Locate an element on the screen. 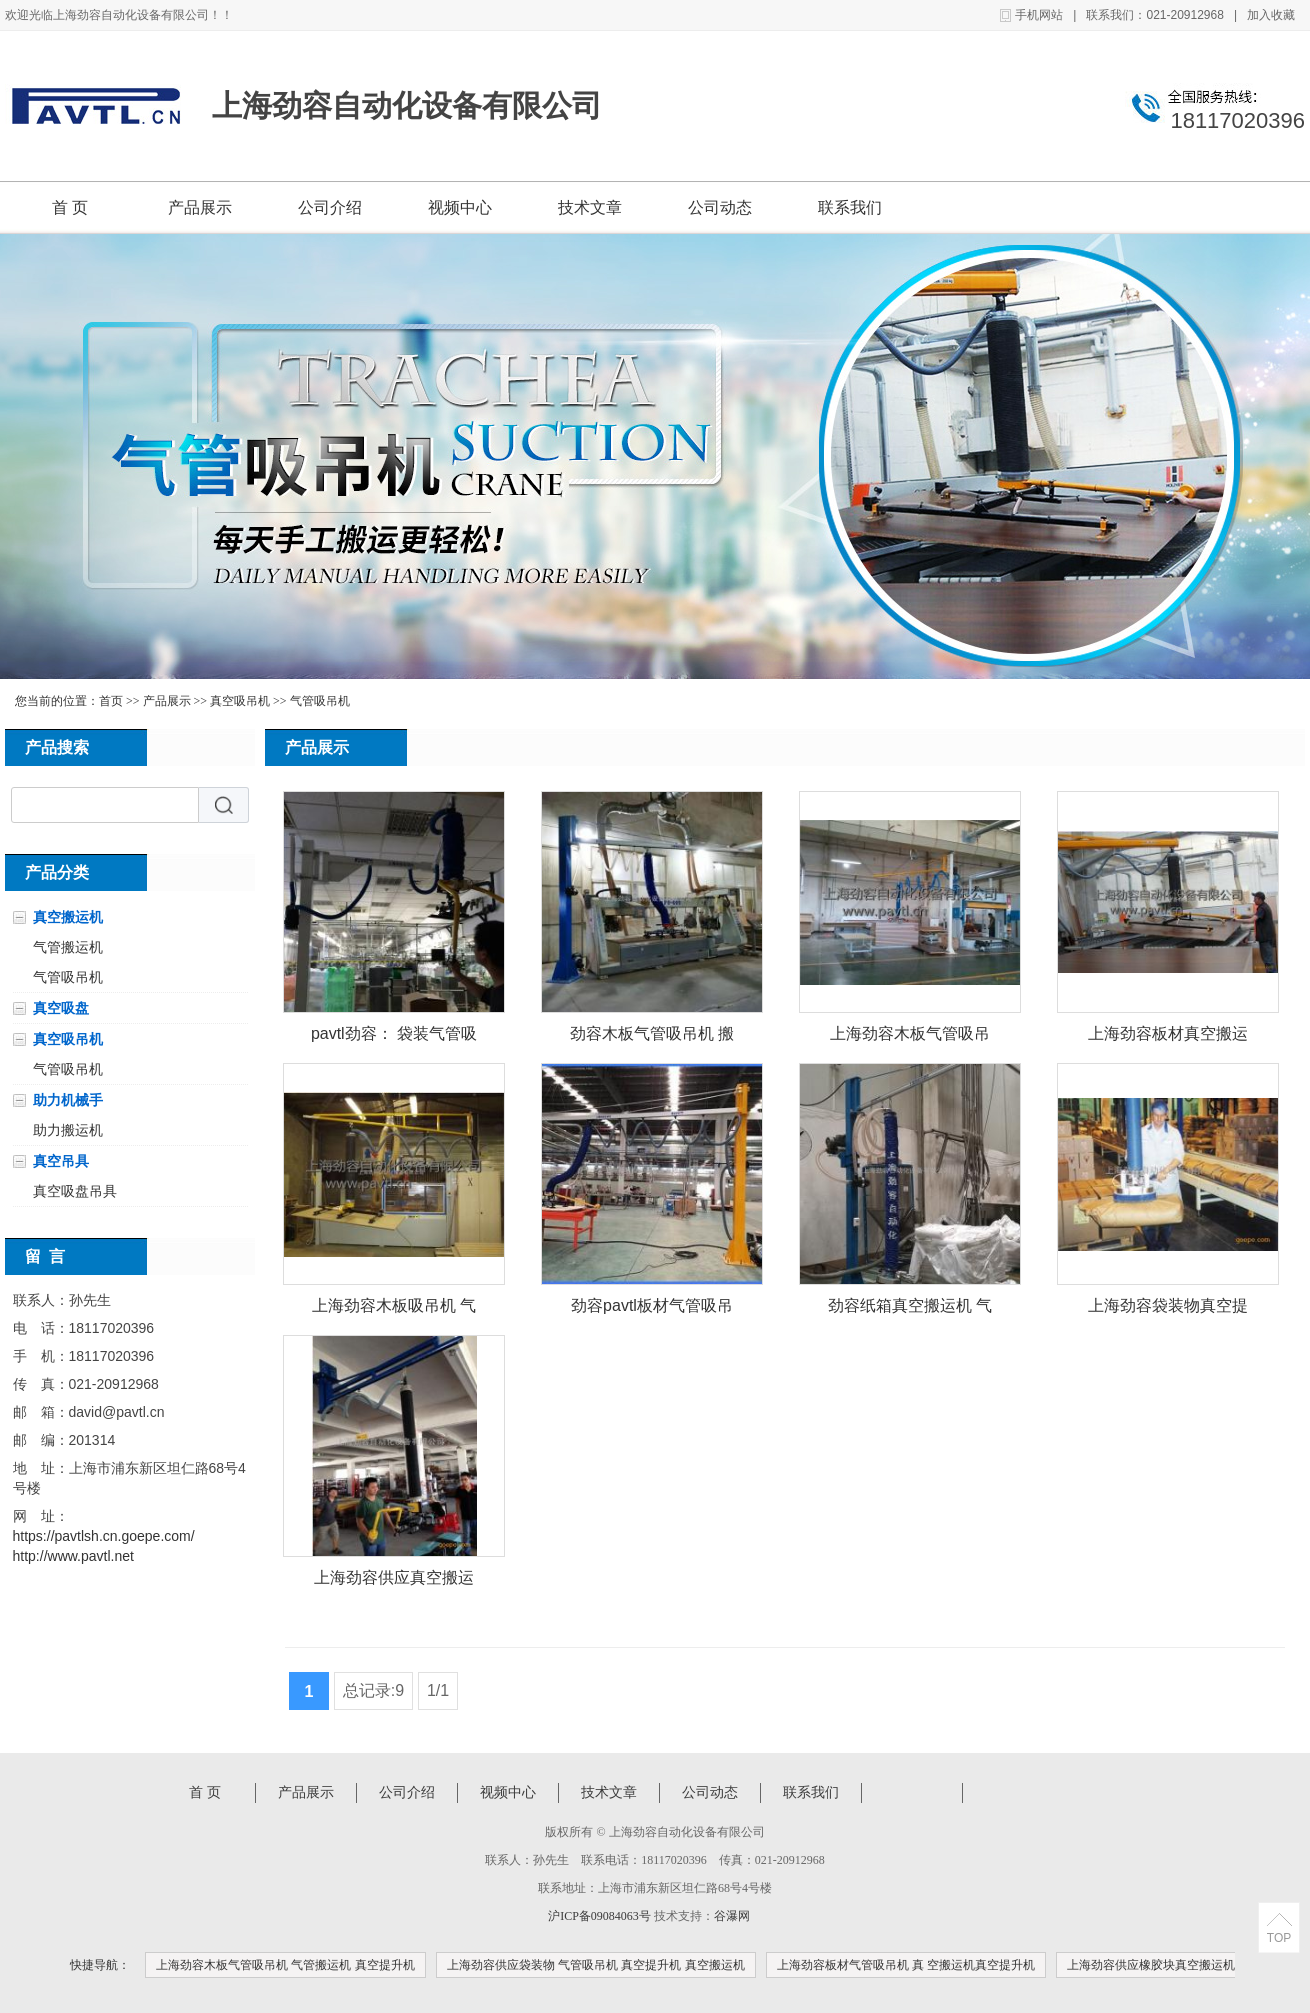  上海劲容袋装物真空提升机 气管提升机 物料提升机 is located at coordinates (1168, 1309).